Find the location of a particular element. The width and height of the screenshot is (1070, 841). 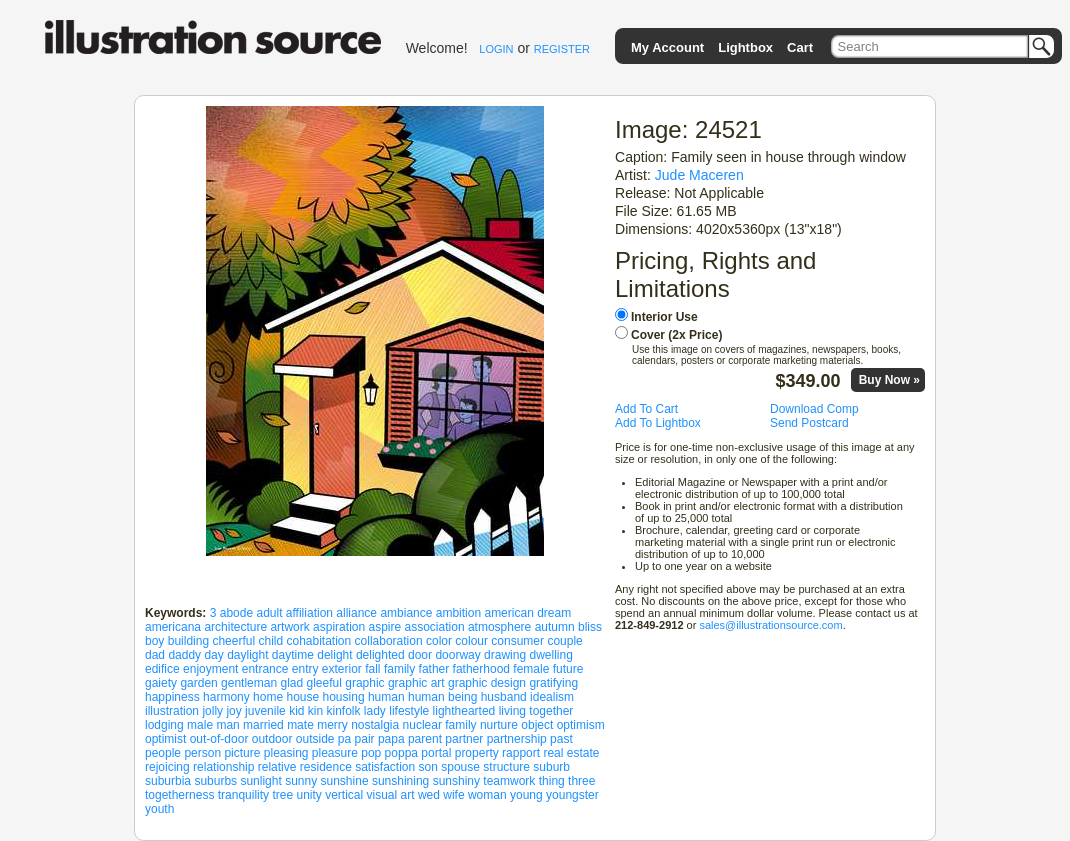

graphic art is located at coordinates (416, 683).